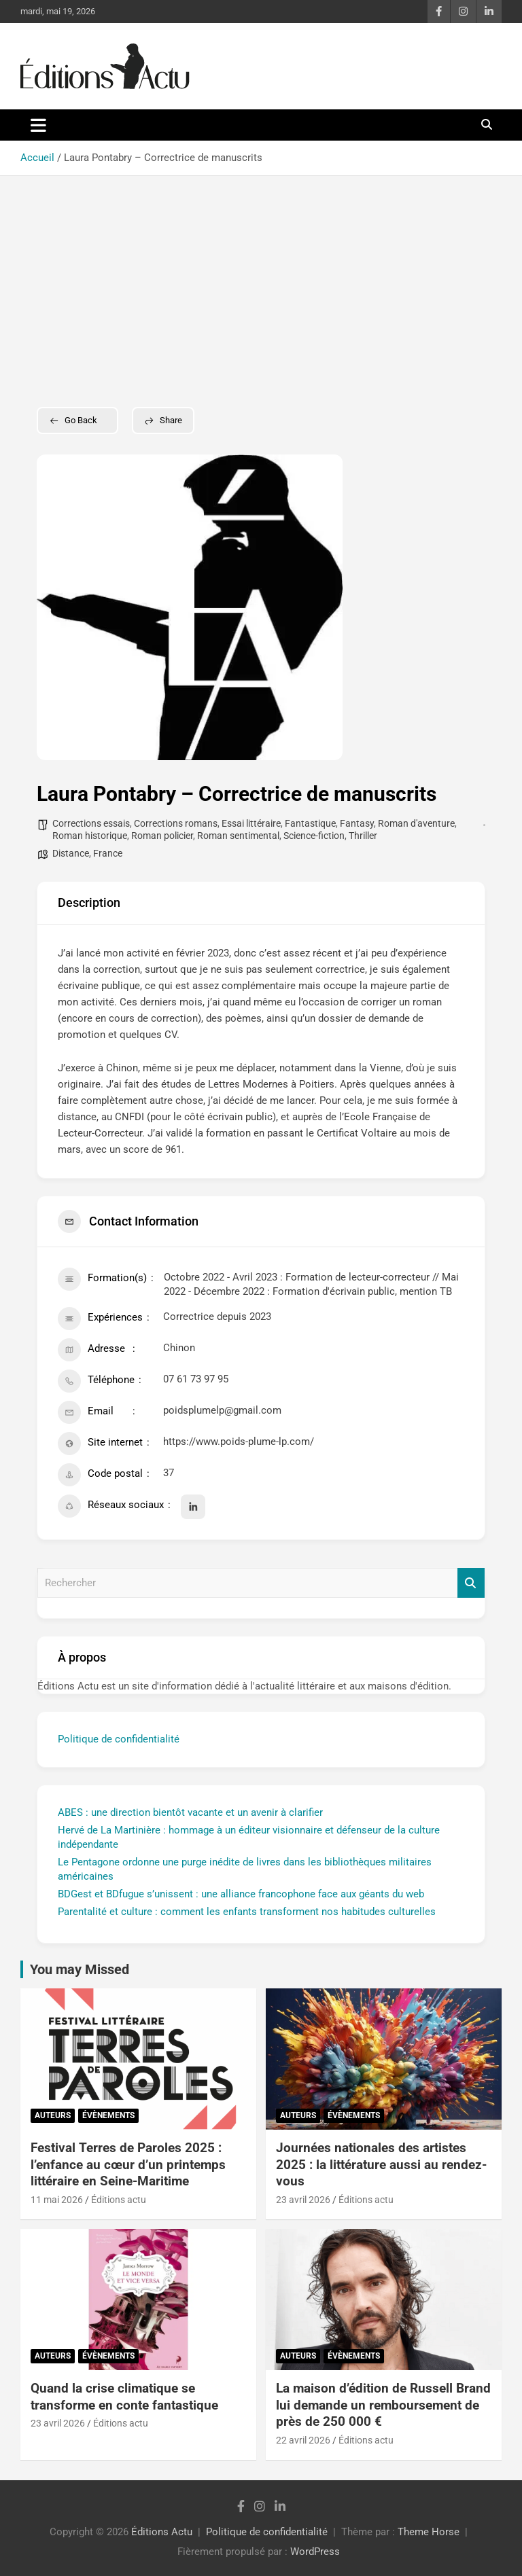  I want to click on Auteurs, so click(53, 2115).